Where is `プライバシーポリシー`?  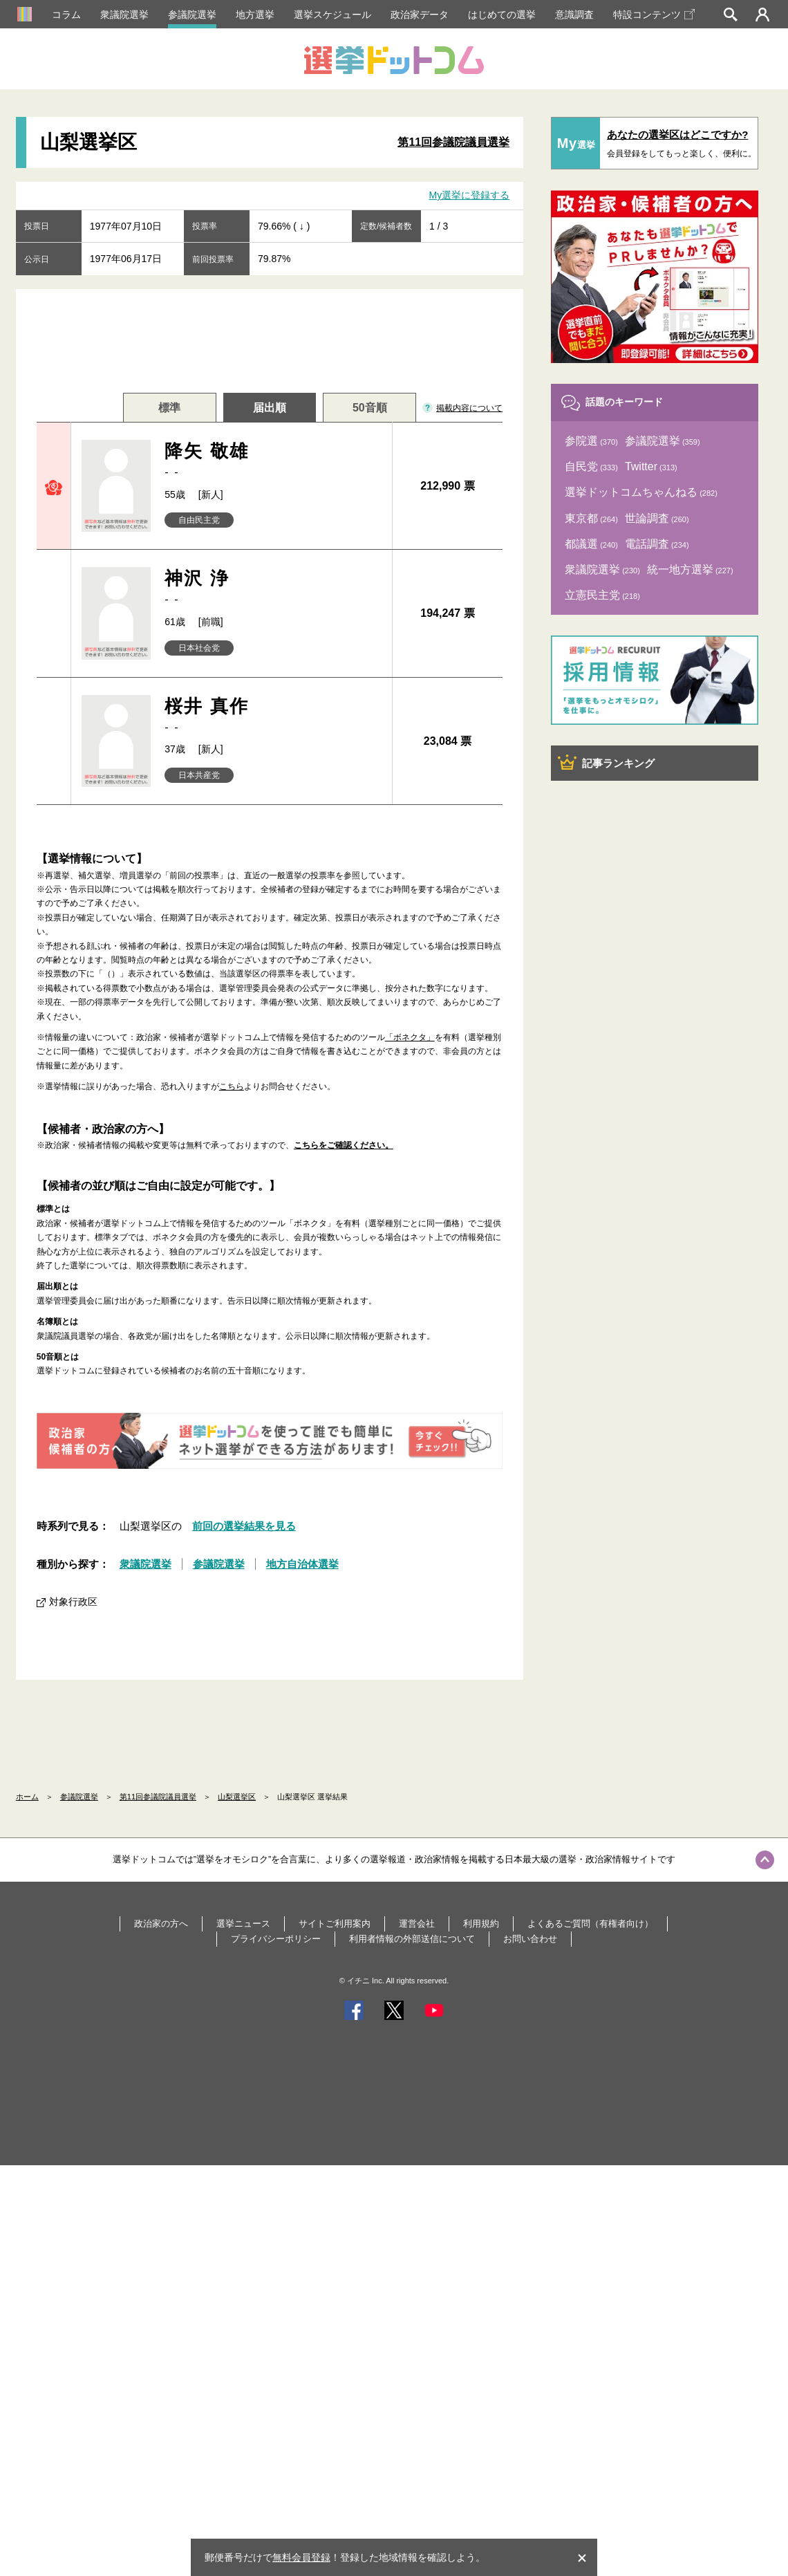
プライバシーポリシー is located at coordinates (276, 1939).